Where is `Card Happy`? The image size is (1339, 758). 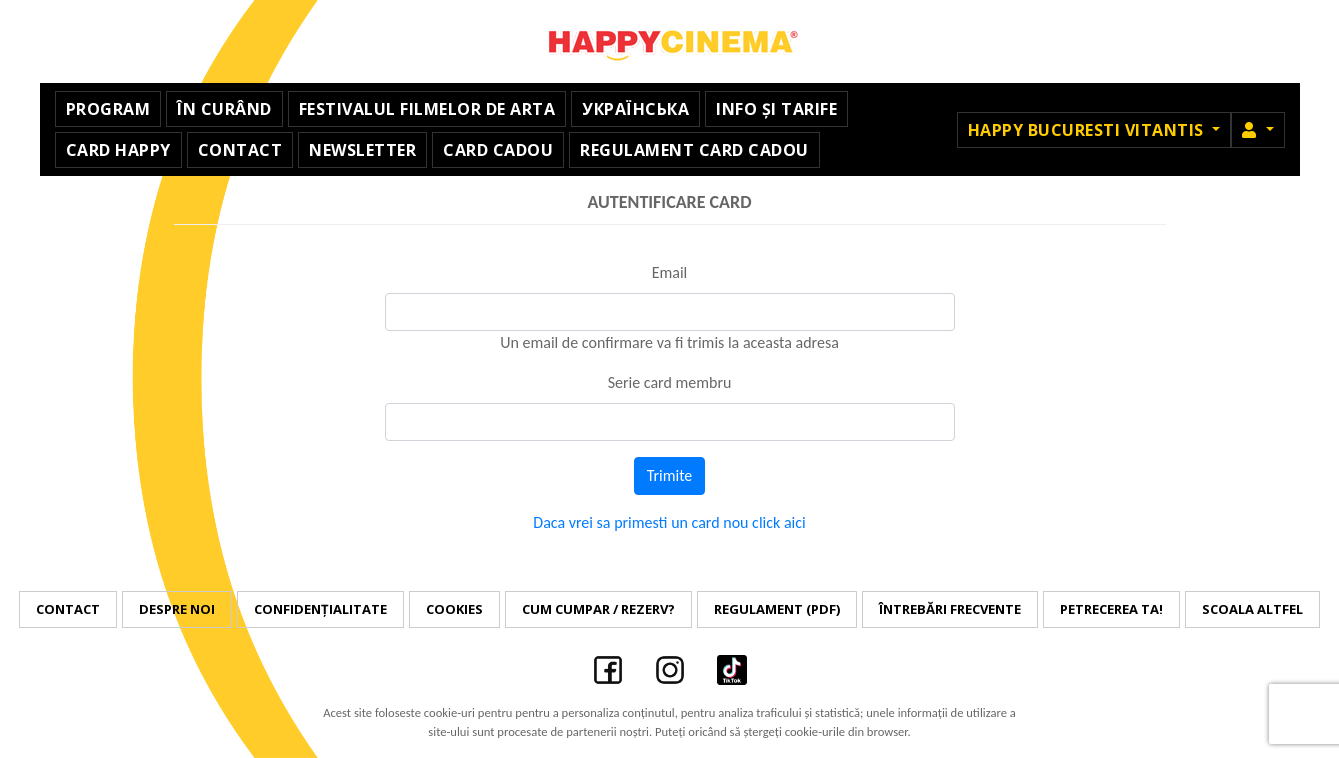 Card Happy is located at coordinates (118, 150).